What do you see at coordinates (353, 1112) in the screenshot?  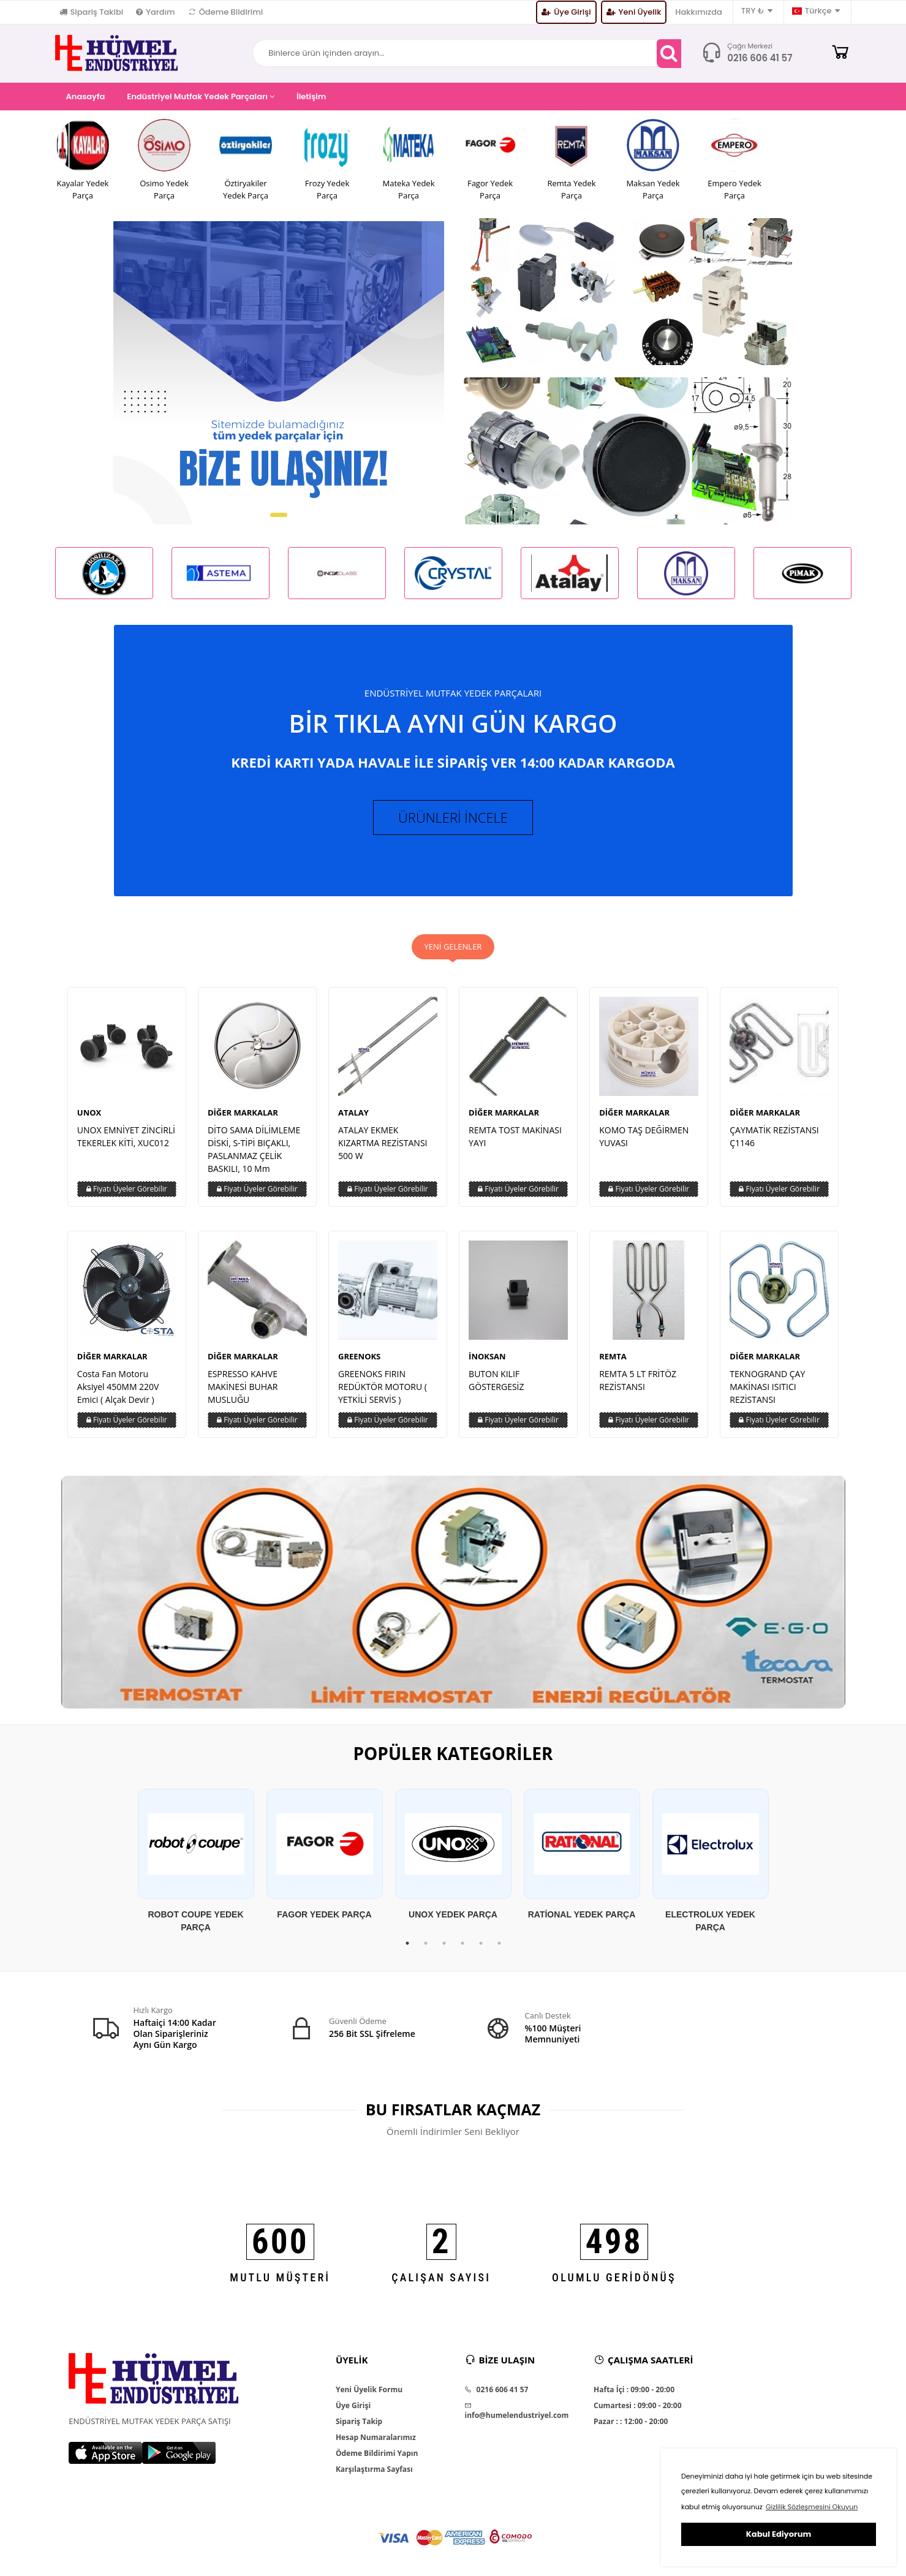 I see `ATALAY` at bounding box center [353, 1112].